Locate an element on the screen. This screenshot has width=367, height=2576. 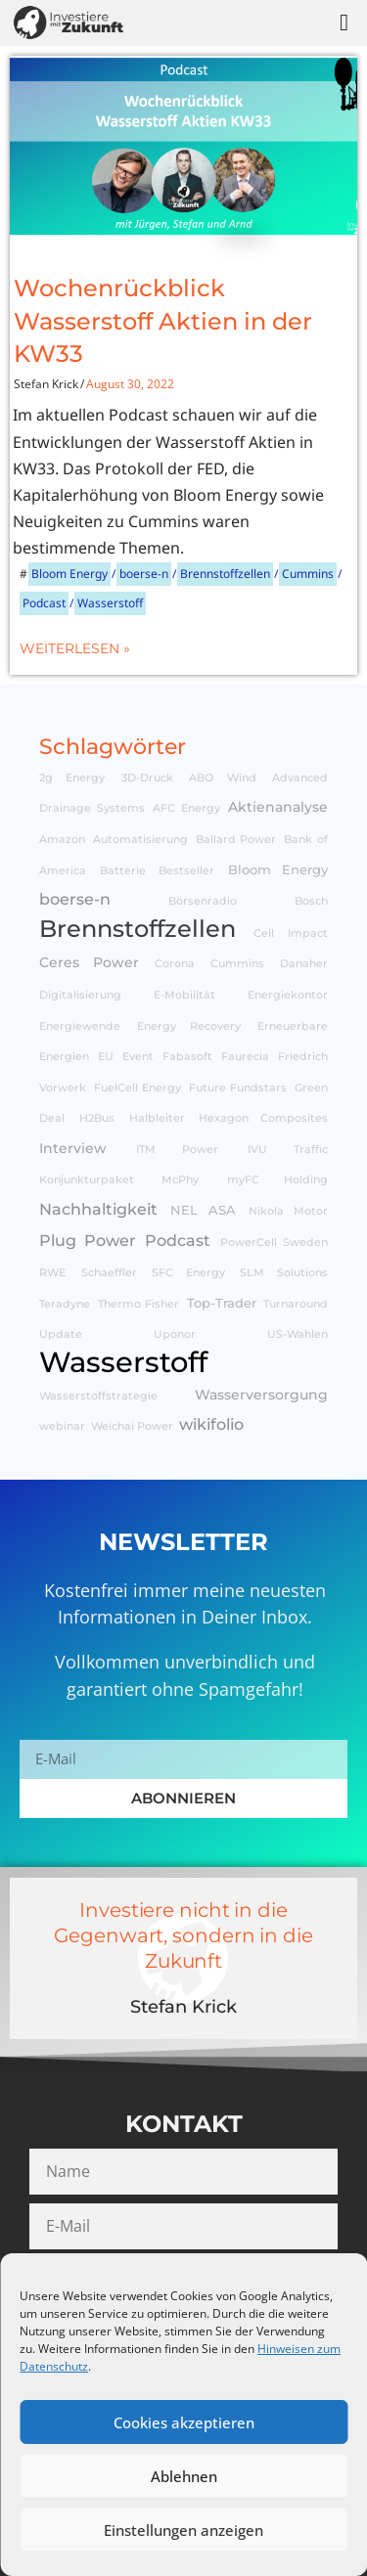
McPhy is located at coordinates (180, 1180).